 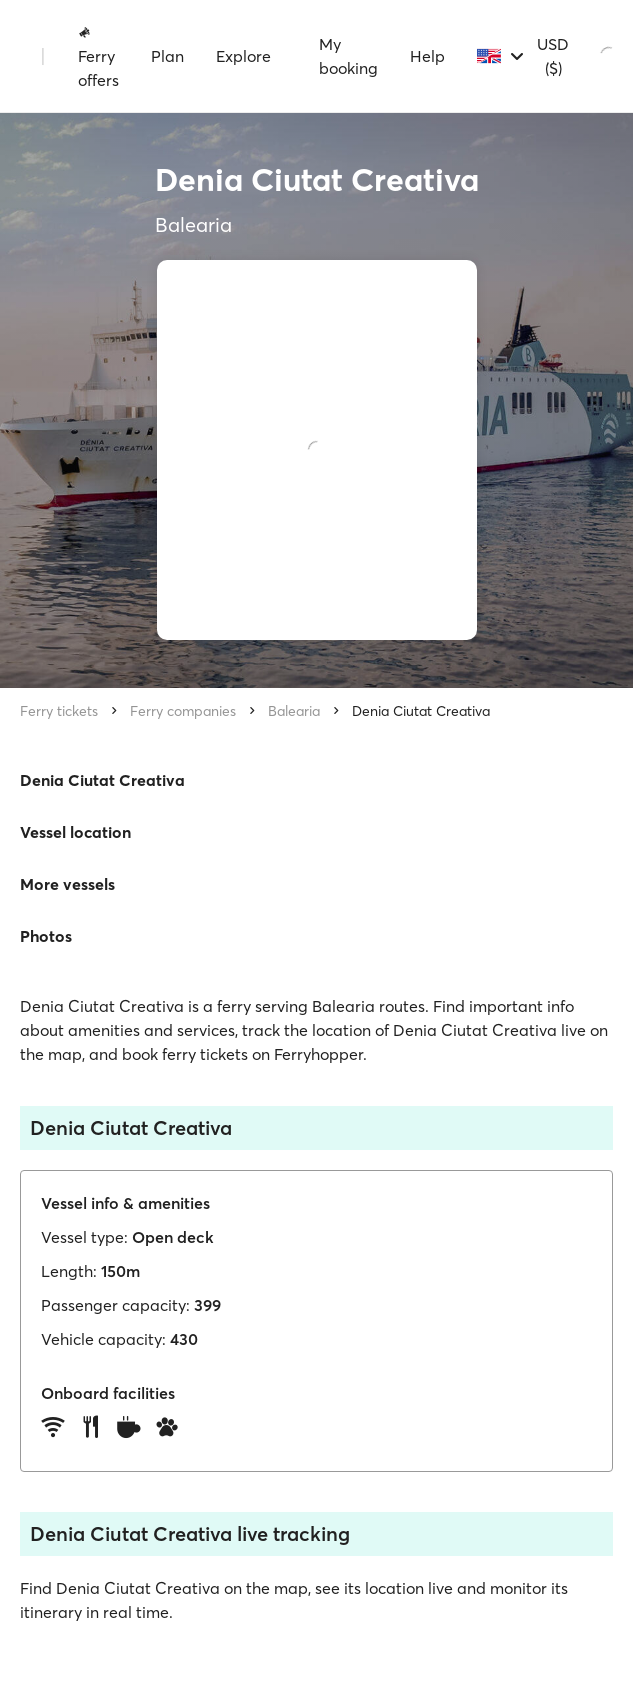 What do you see at coordinates (67, 884) in the screenshot?
I see `More vessels` at bounding box center [67, 884].